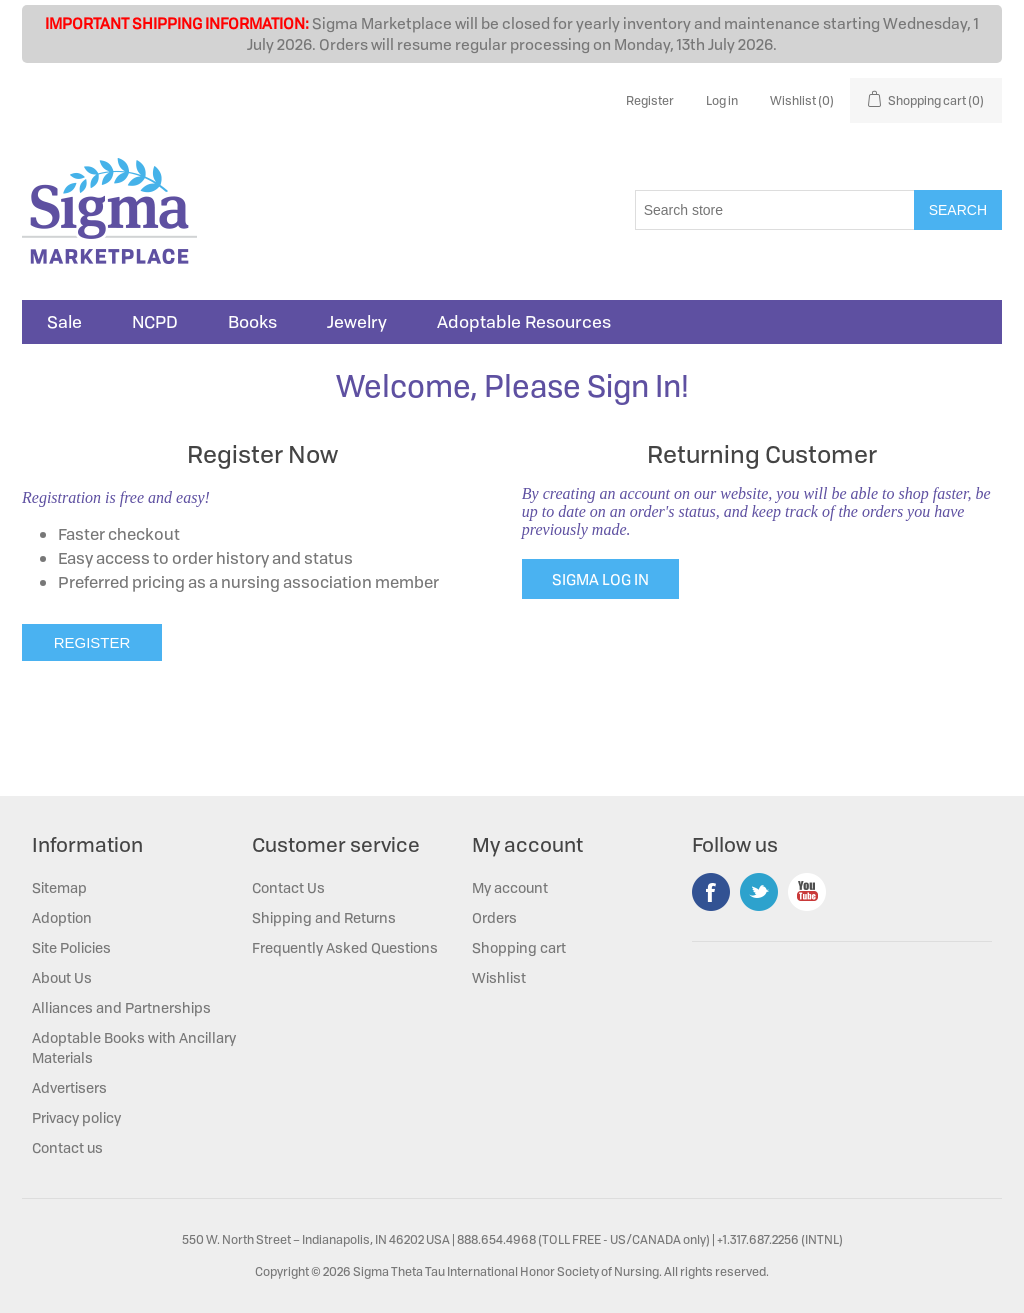  I want to click on Shipping and Returns, so click(324, 917).